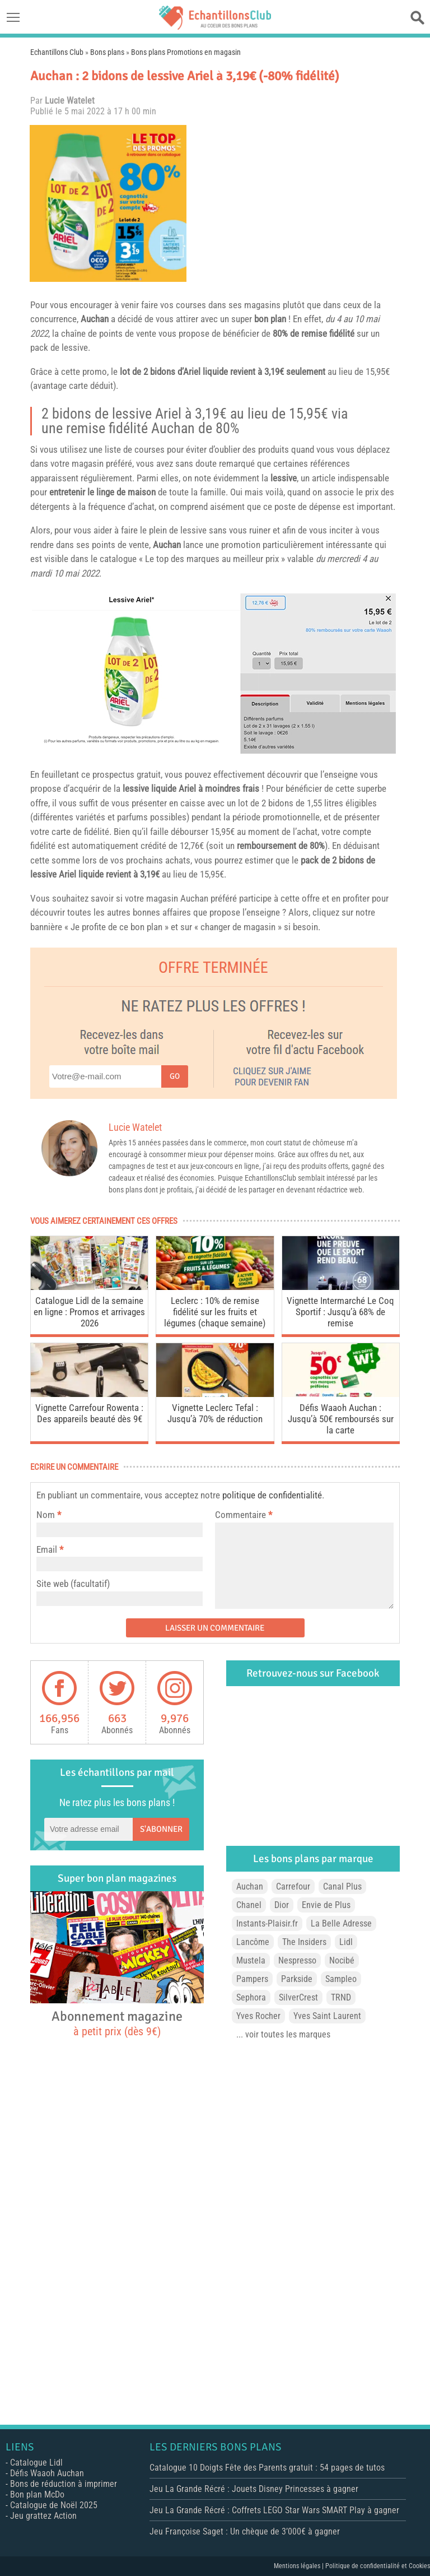  I want to click on ... voir toutes les marques, so click(283, 2034).